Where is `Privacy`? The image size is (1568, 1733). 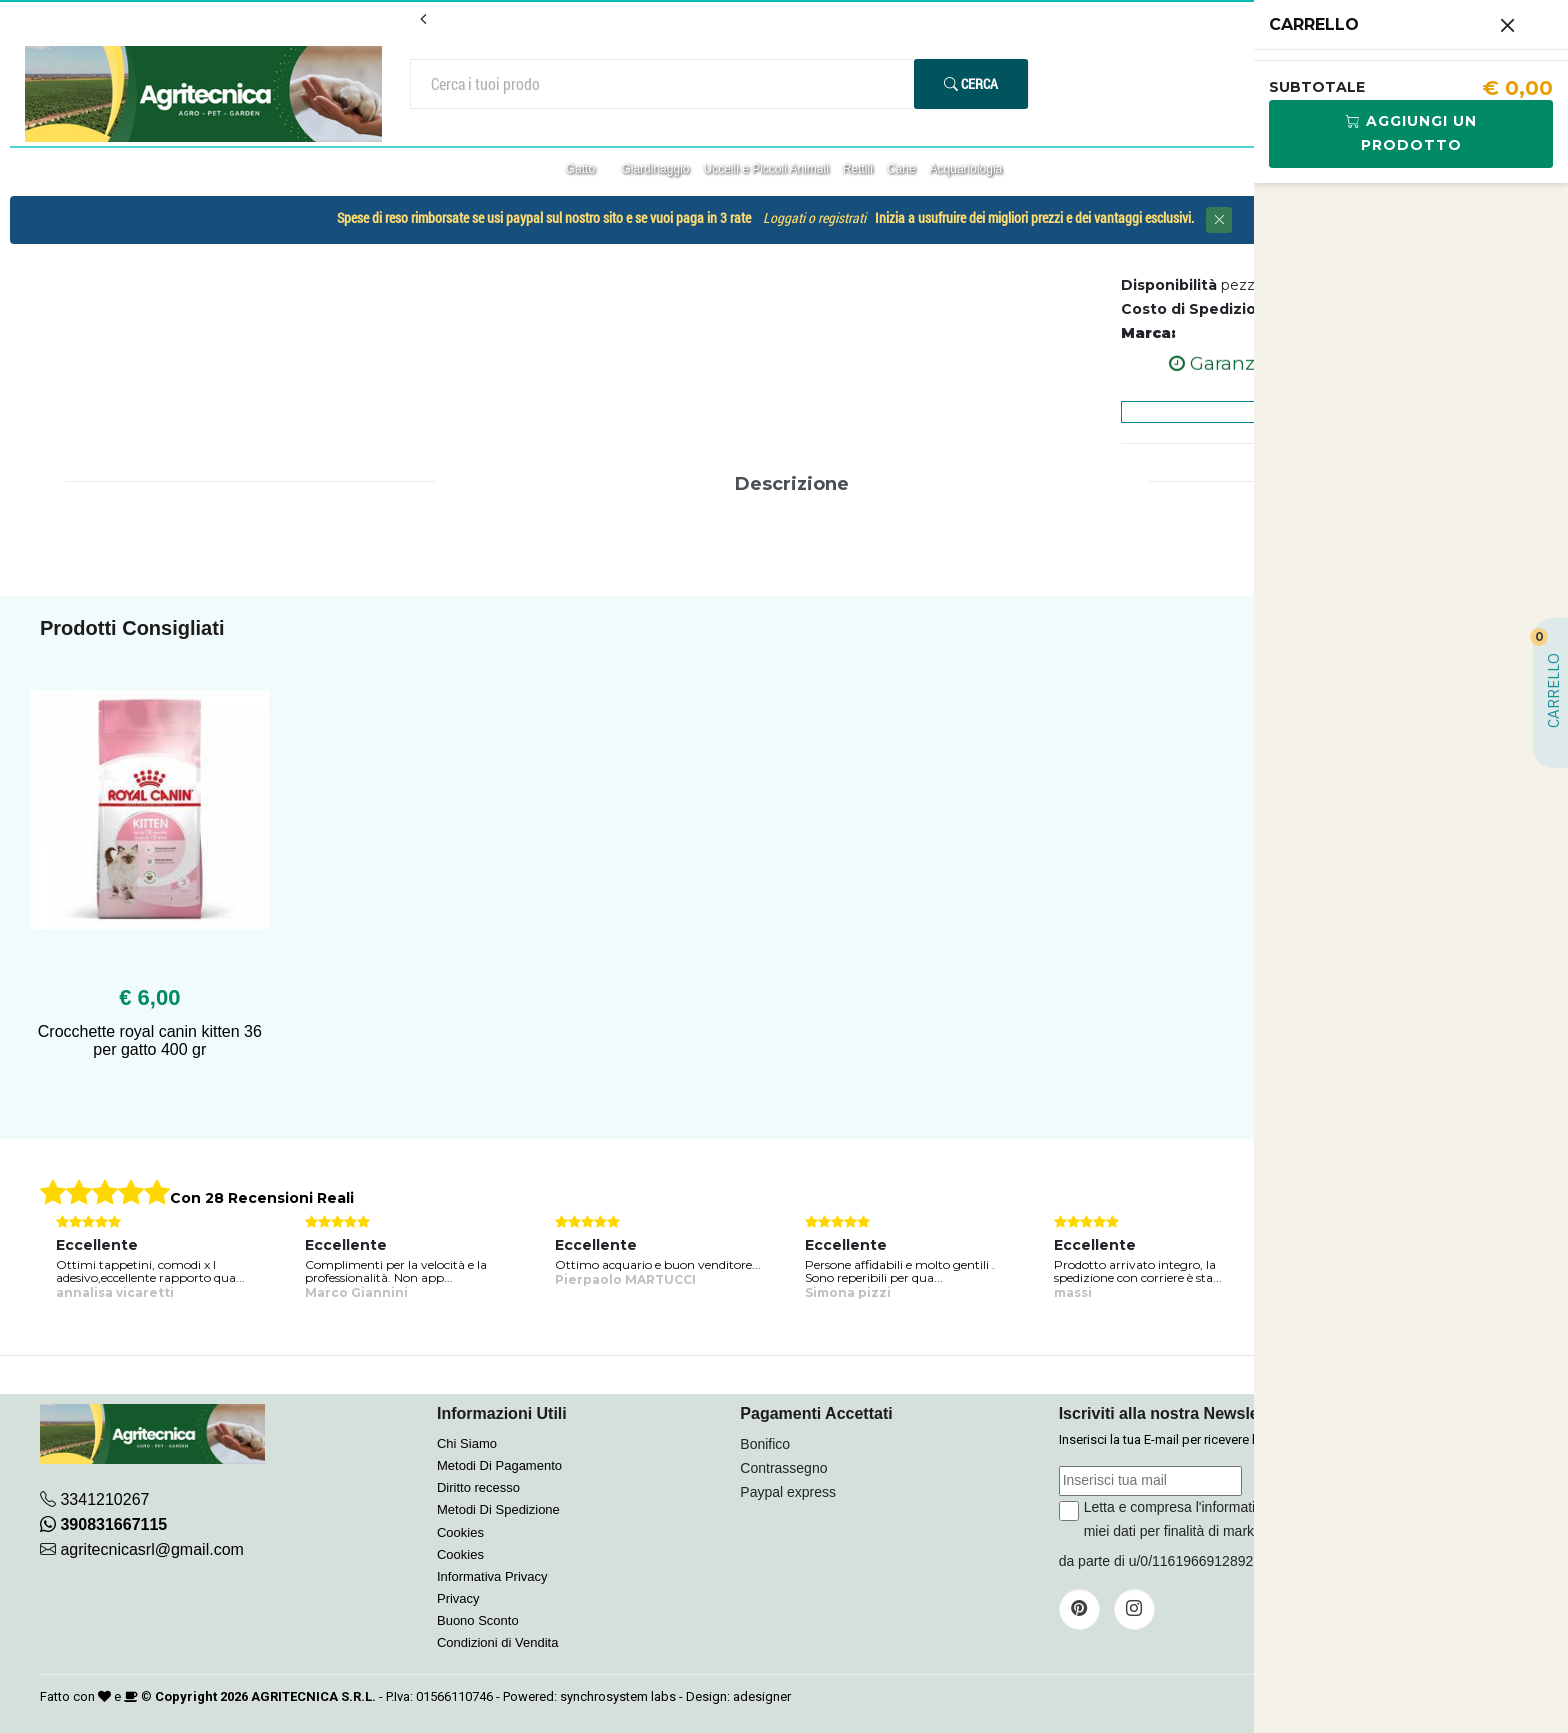
Privacy is located at coordinates (458, 1598).